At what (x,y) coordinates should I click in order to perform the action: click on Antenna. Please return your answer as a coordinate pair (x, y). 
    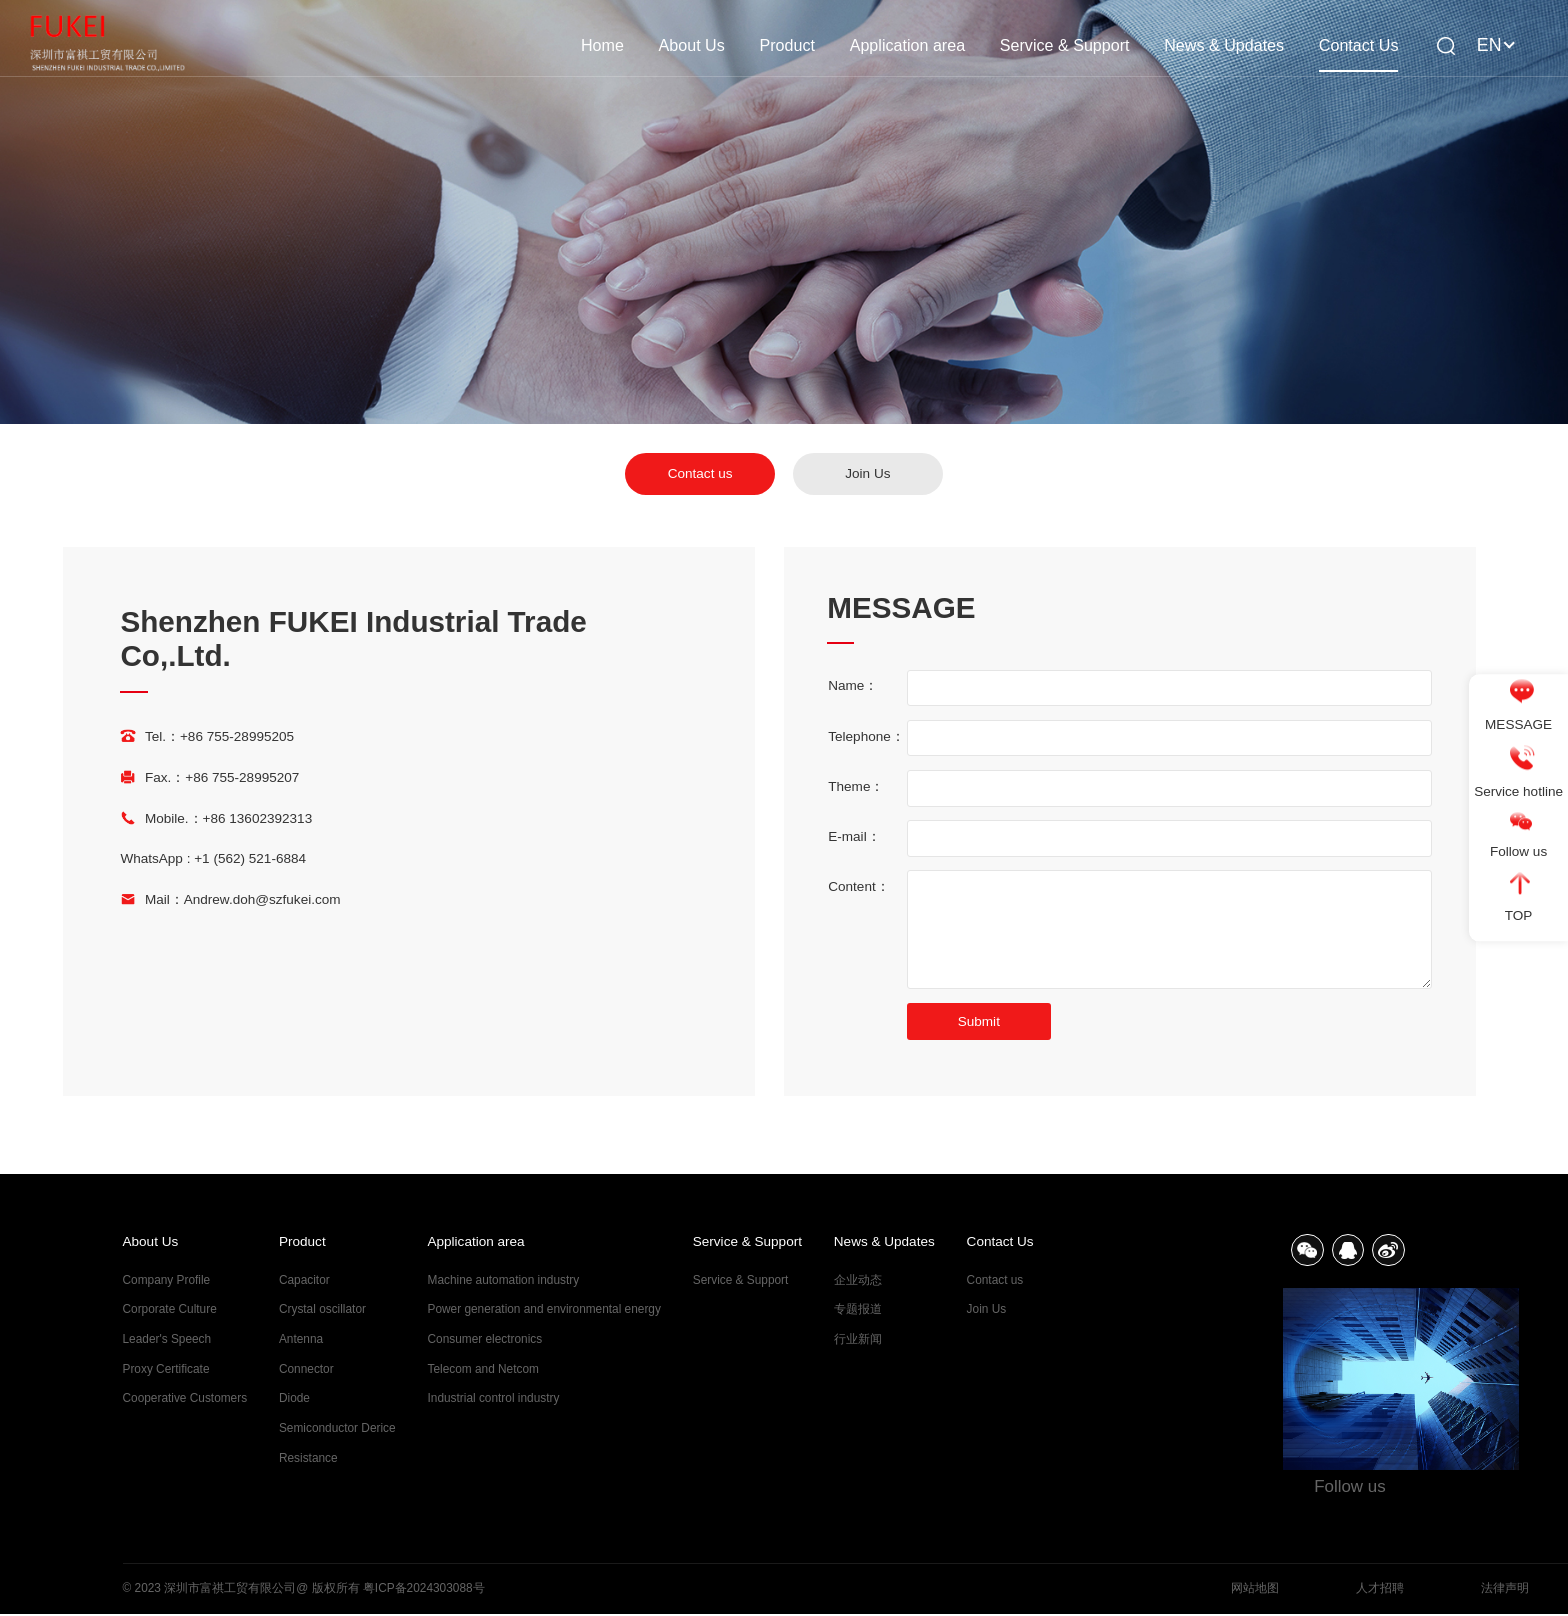
    Looking at the image, I should click on (301, 1339).